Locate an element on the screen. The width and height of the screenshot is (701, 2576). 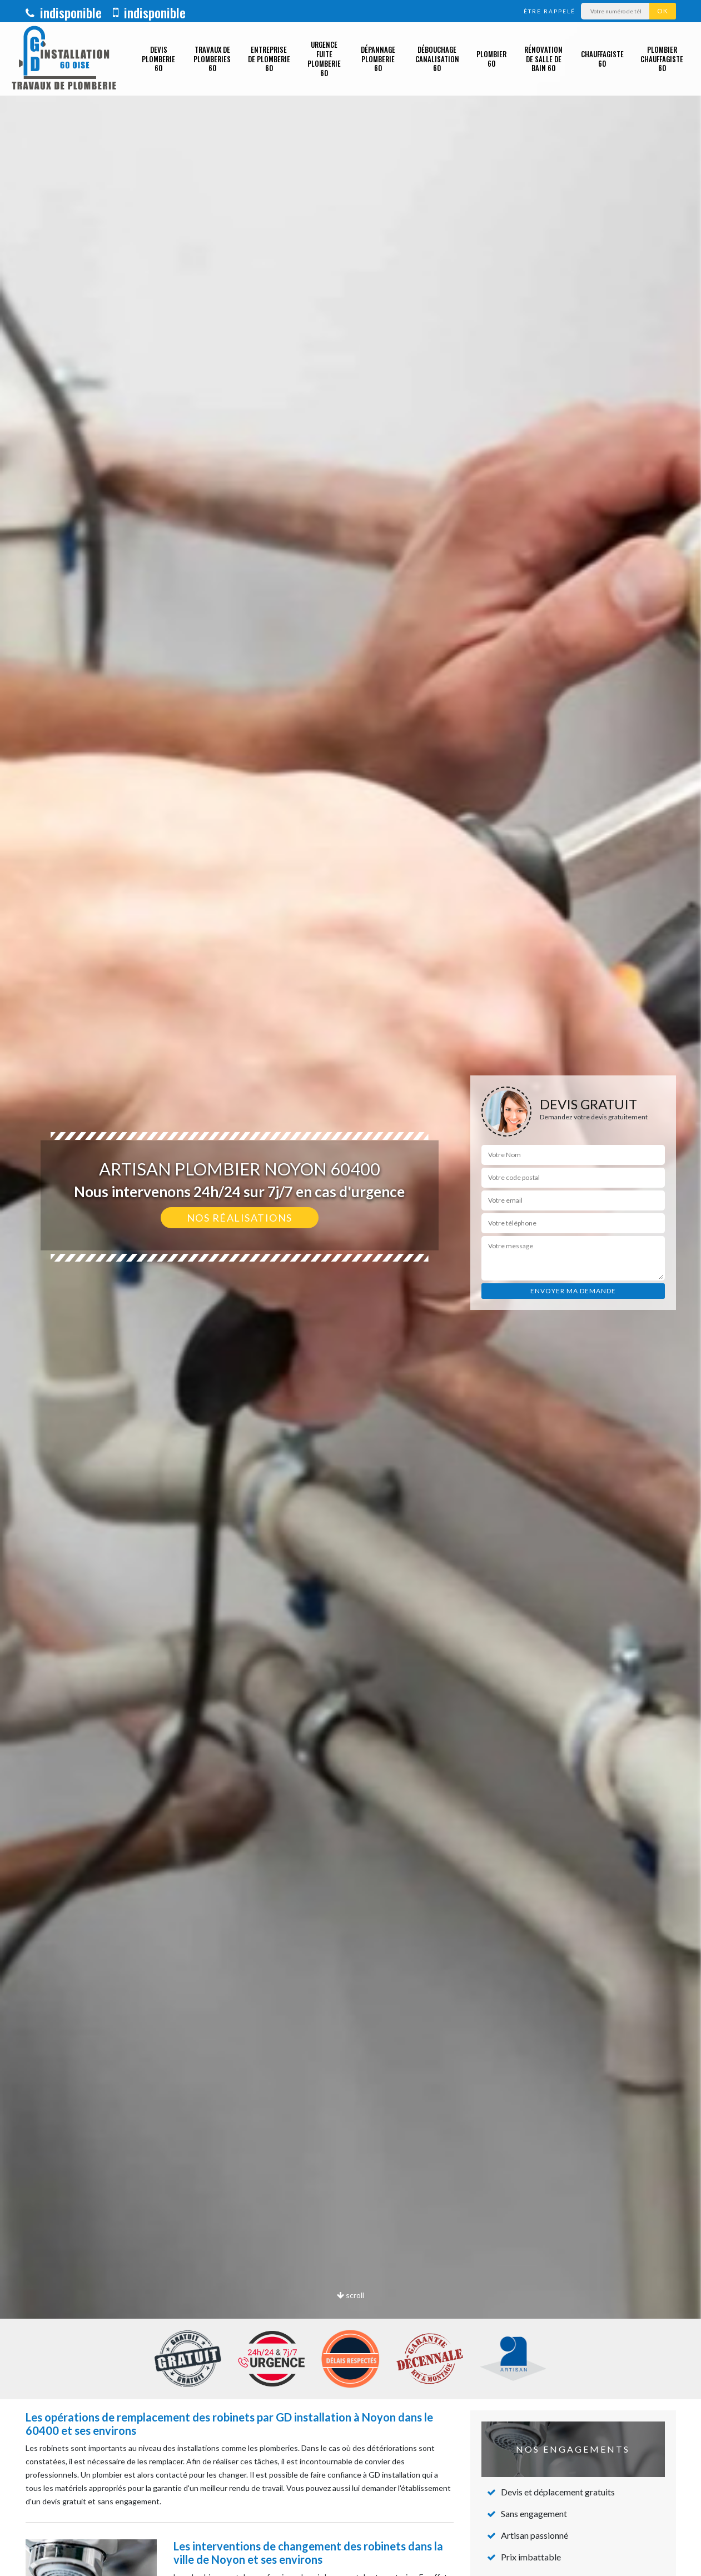
Plombier 60 is located at coordinates (491, 58).